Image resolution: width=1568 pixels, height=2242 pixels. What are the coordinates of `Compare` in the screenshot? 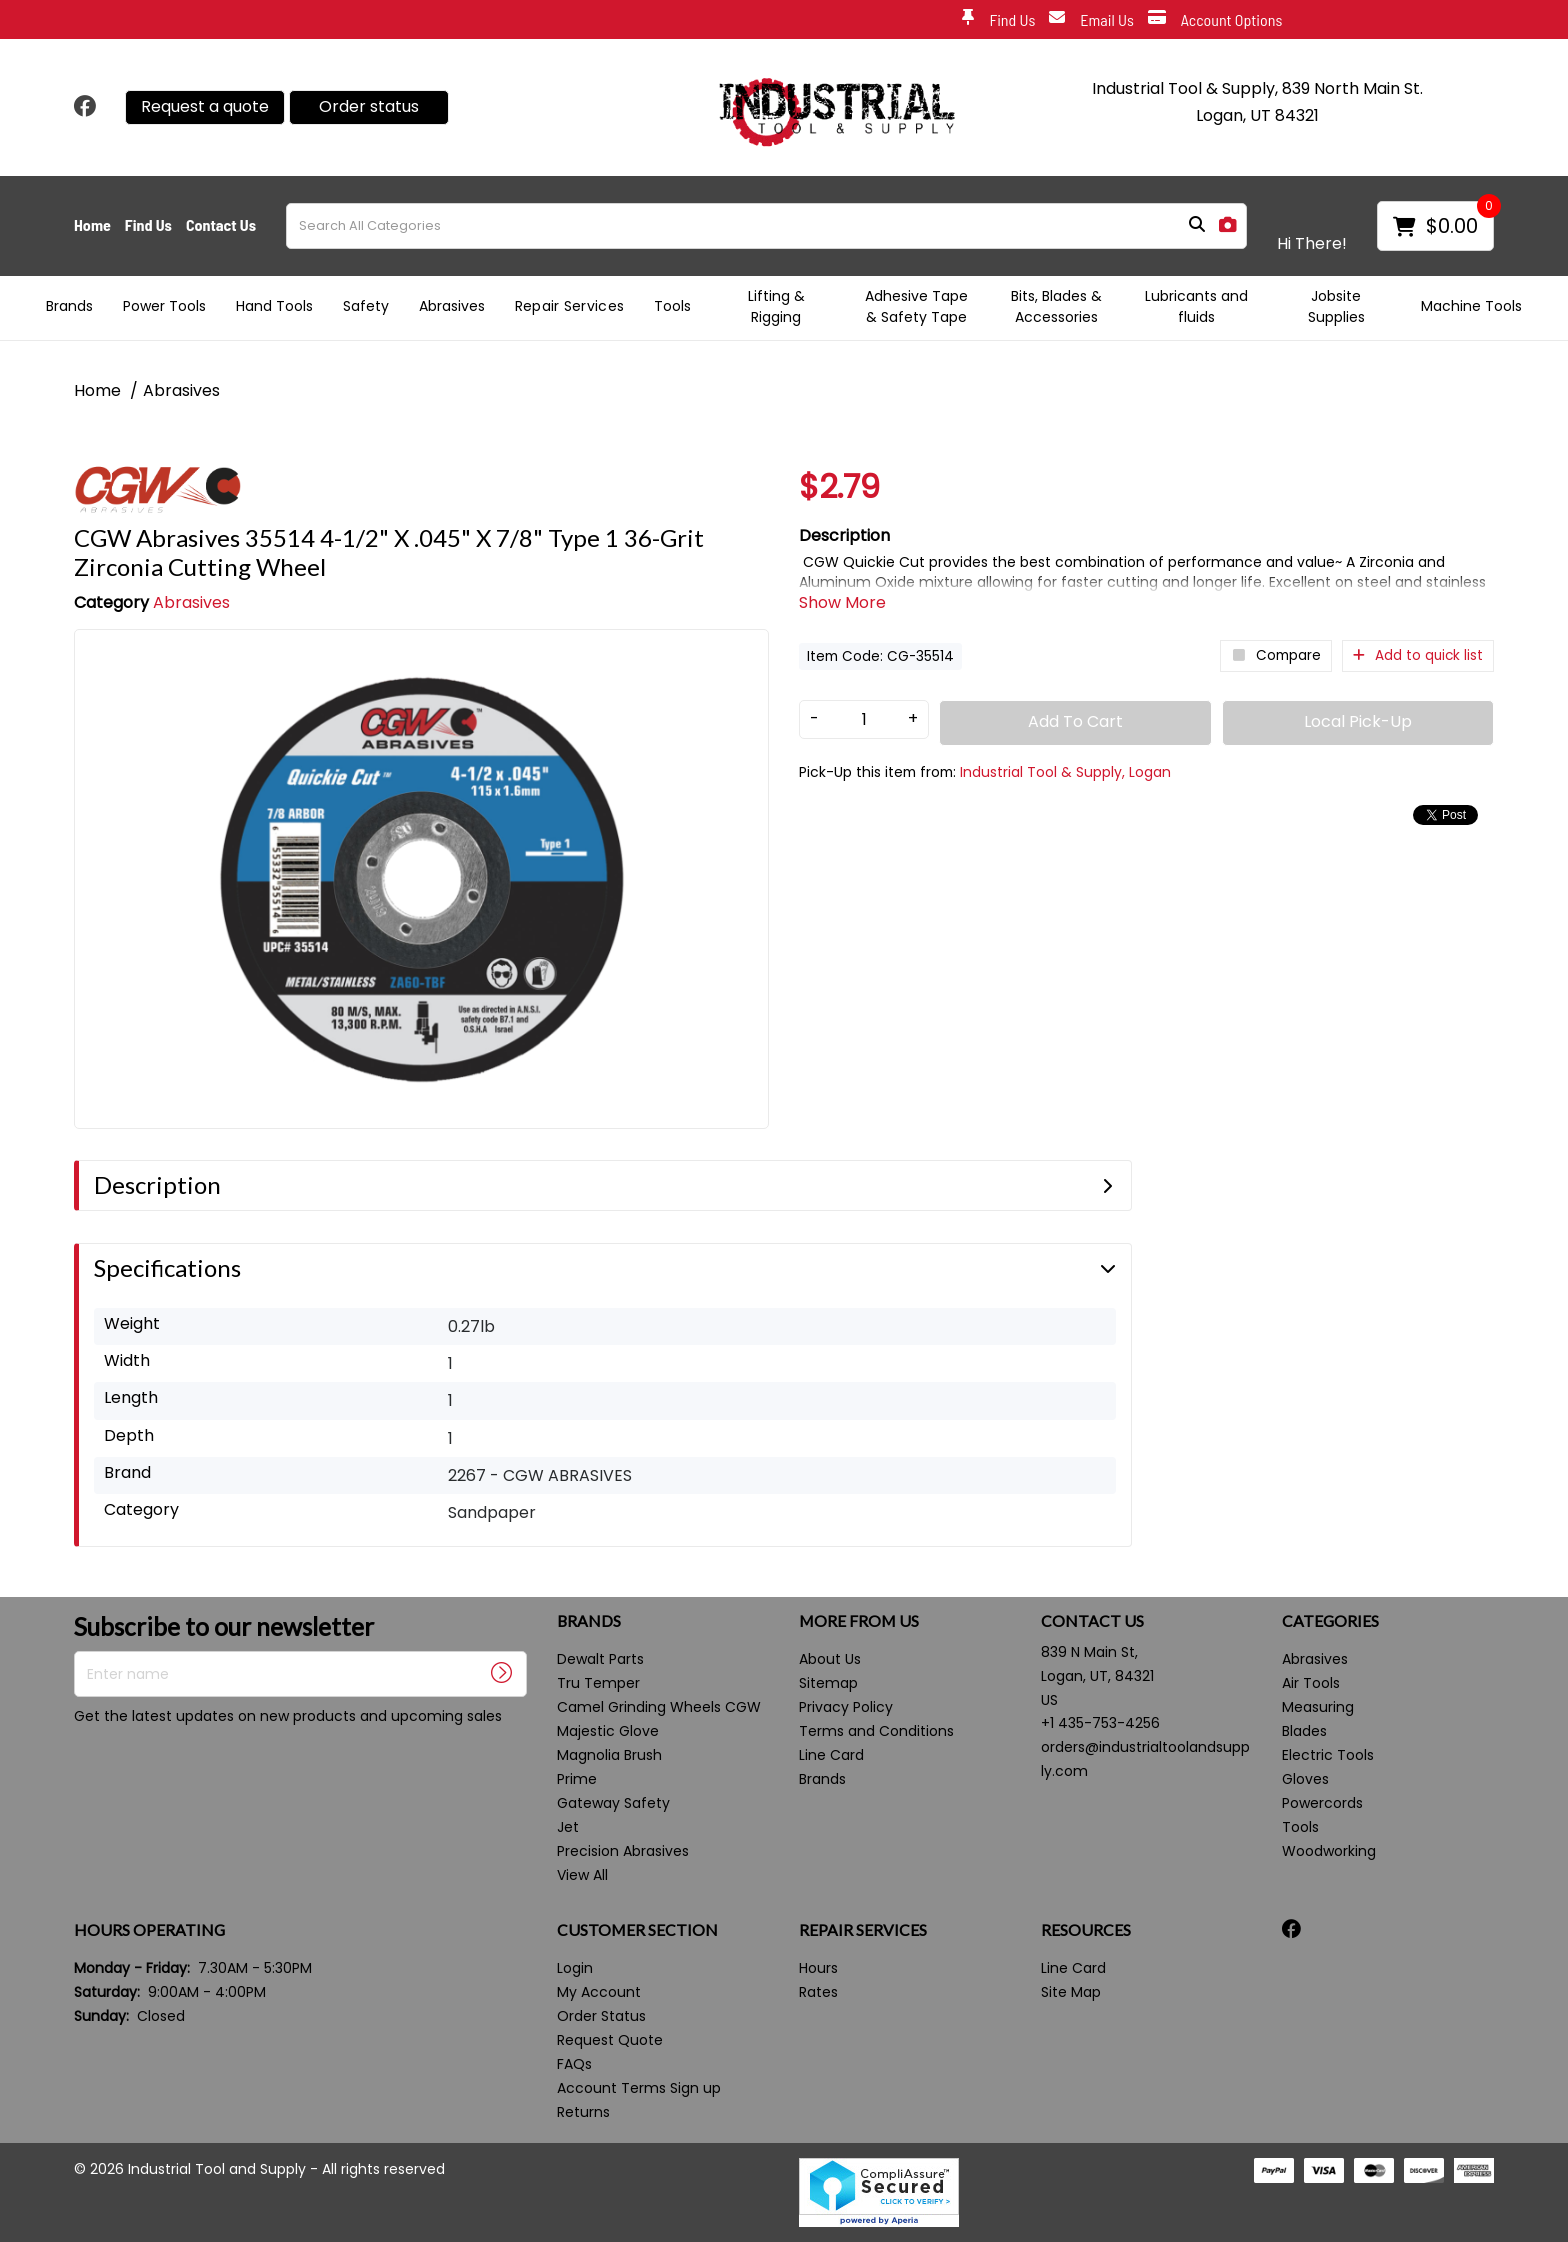 It's located at (1276, 655).